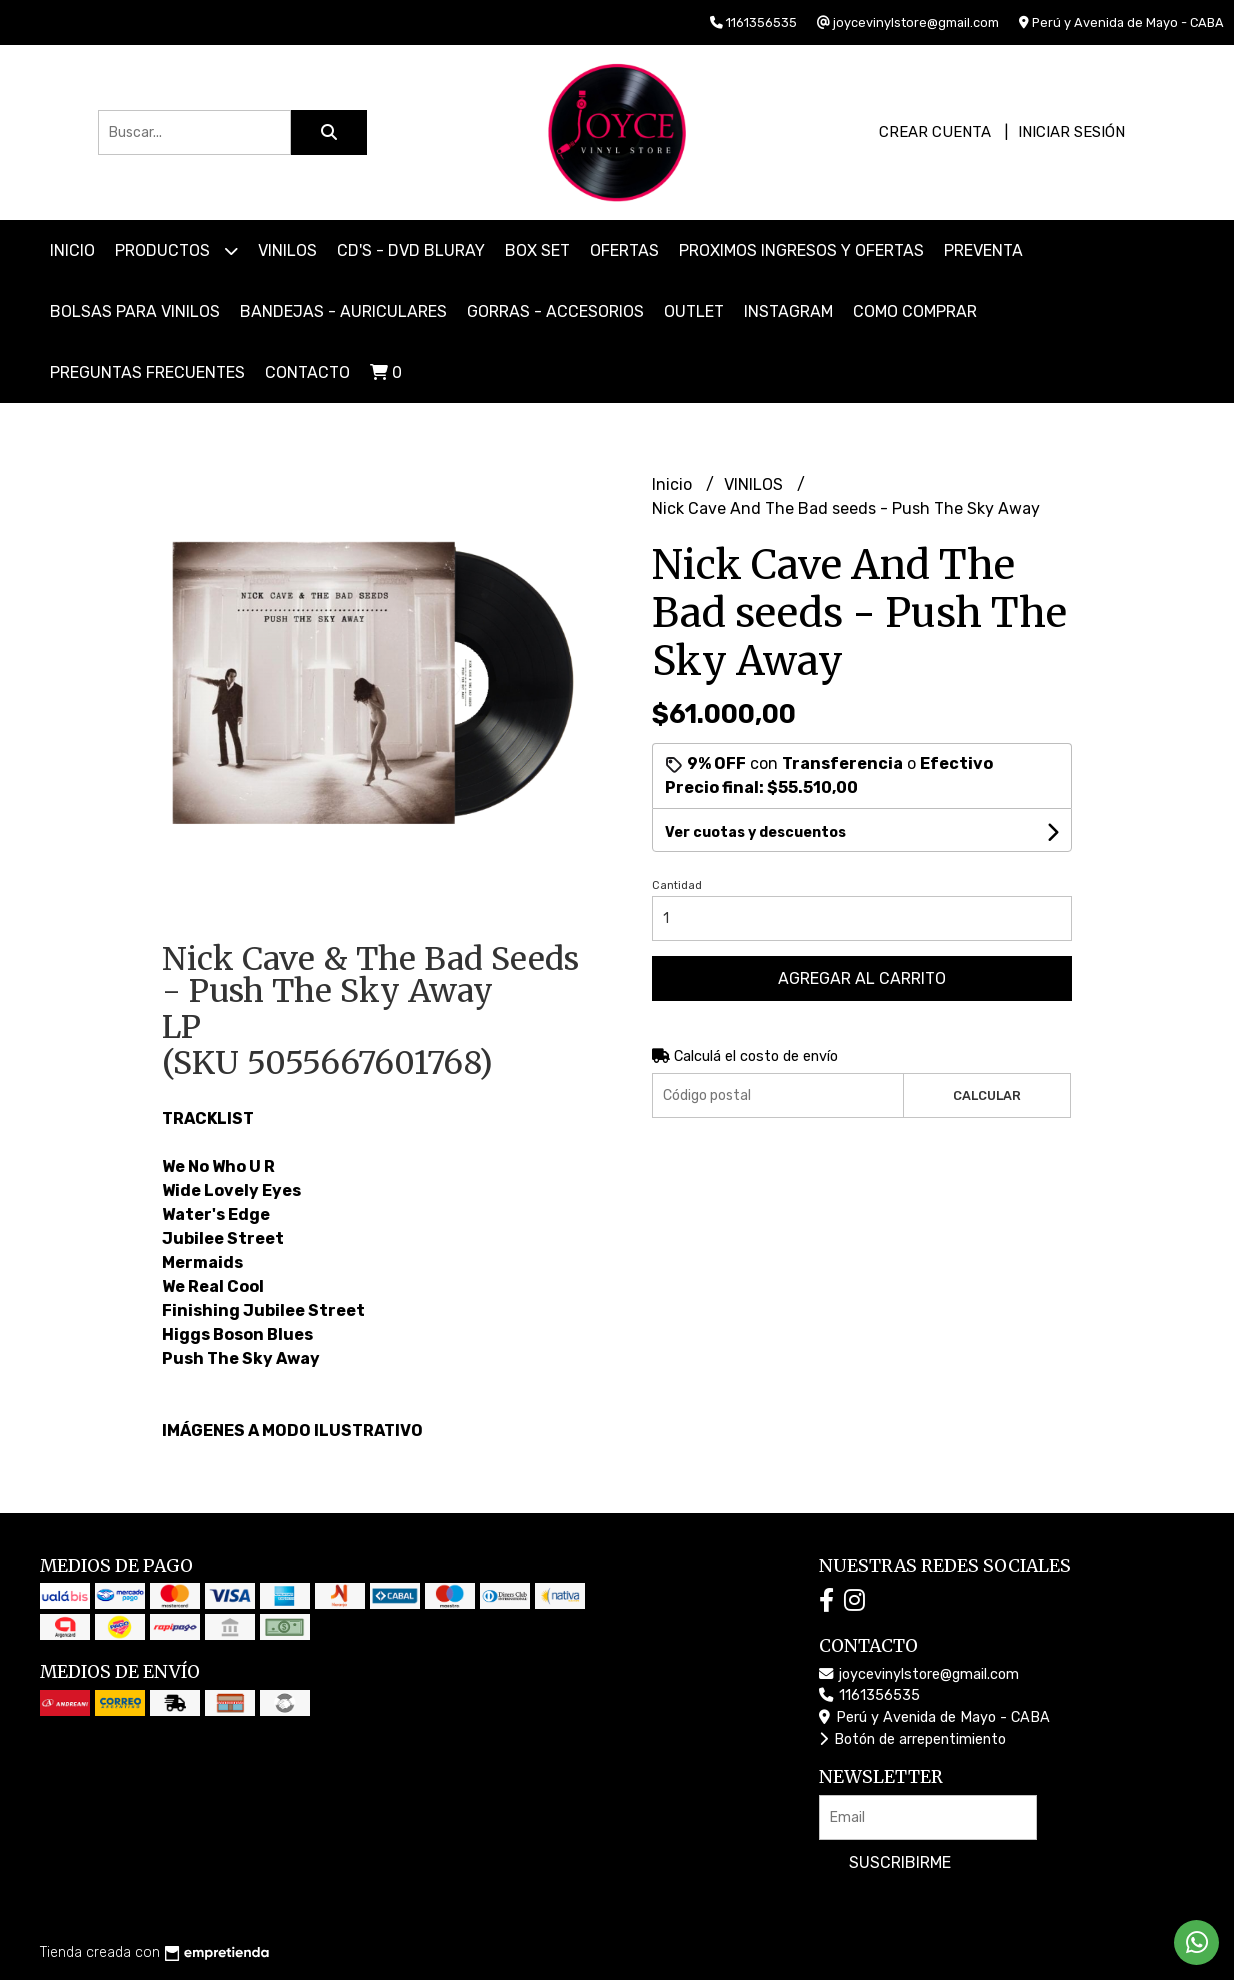 This screenshot has width=1234, height=1980. What do you see at coordinates (801, 250) in the screenshot?
I see `PROXIMOS INGRESOS Y OFERTAS` at bounding box center [801, 250].